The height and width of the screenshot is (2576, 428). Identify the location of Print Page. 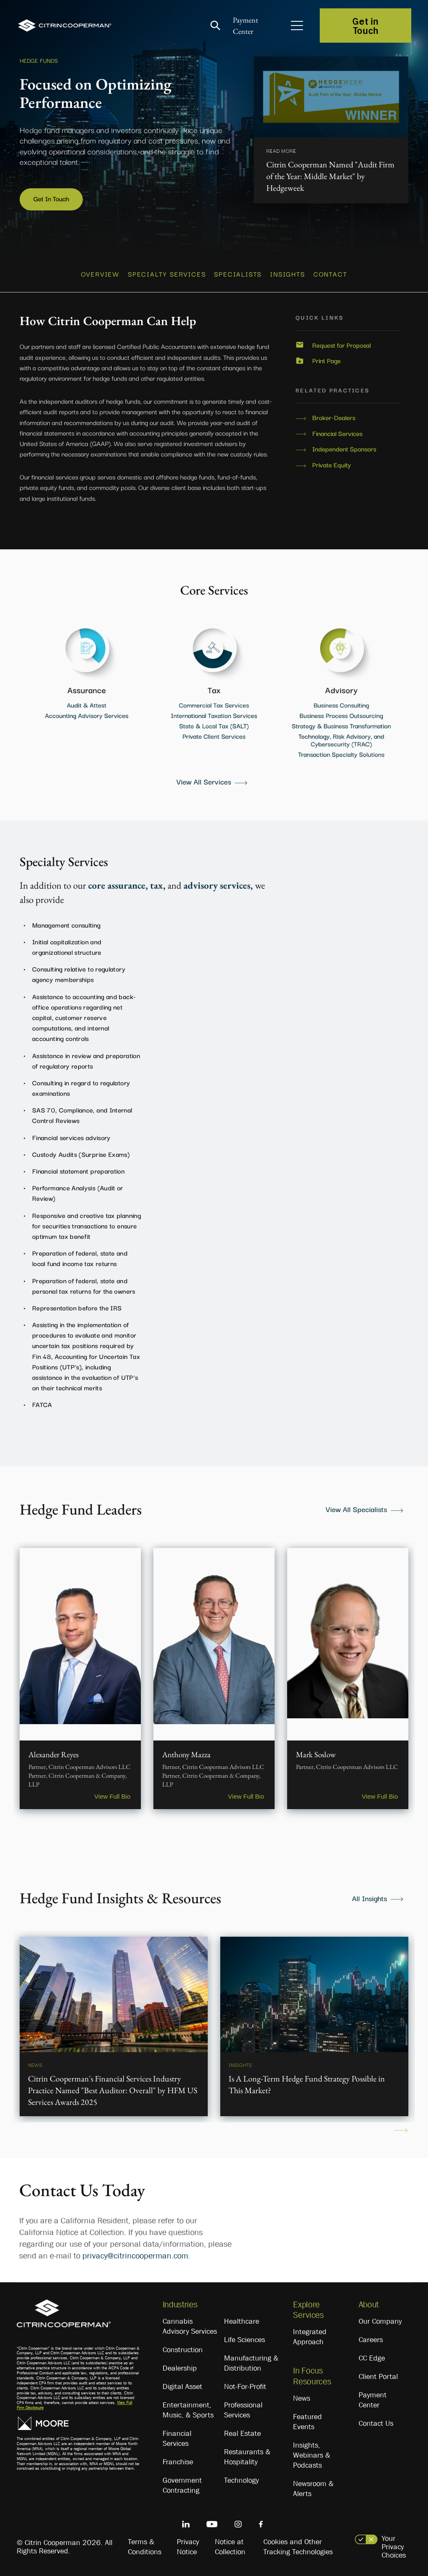
(326, 360).